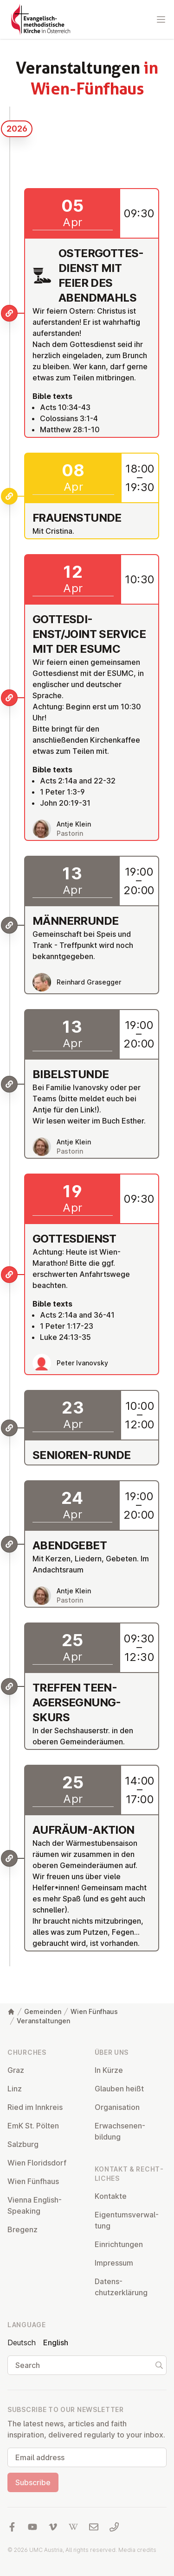 The width and height of the screenshot is (174, 2576). What do you see at coordinates (55, 2342) in the screenshot?
I see `English` at bounding box center [55, 2342].